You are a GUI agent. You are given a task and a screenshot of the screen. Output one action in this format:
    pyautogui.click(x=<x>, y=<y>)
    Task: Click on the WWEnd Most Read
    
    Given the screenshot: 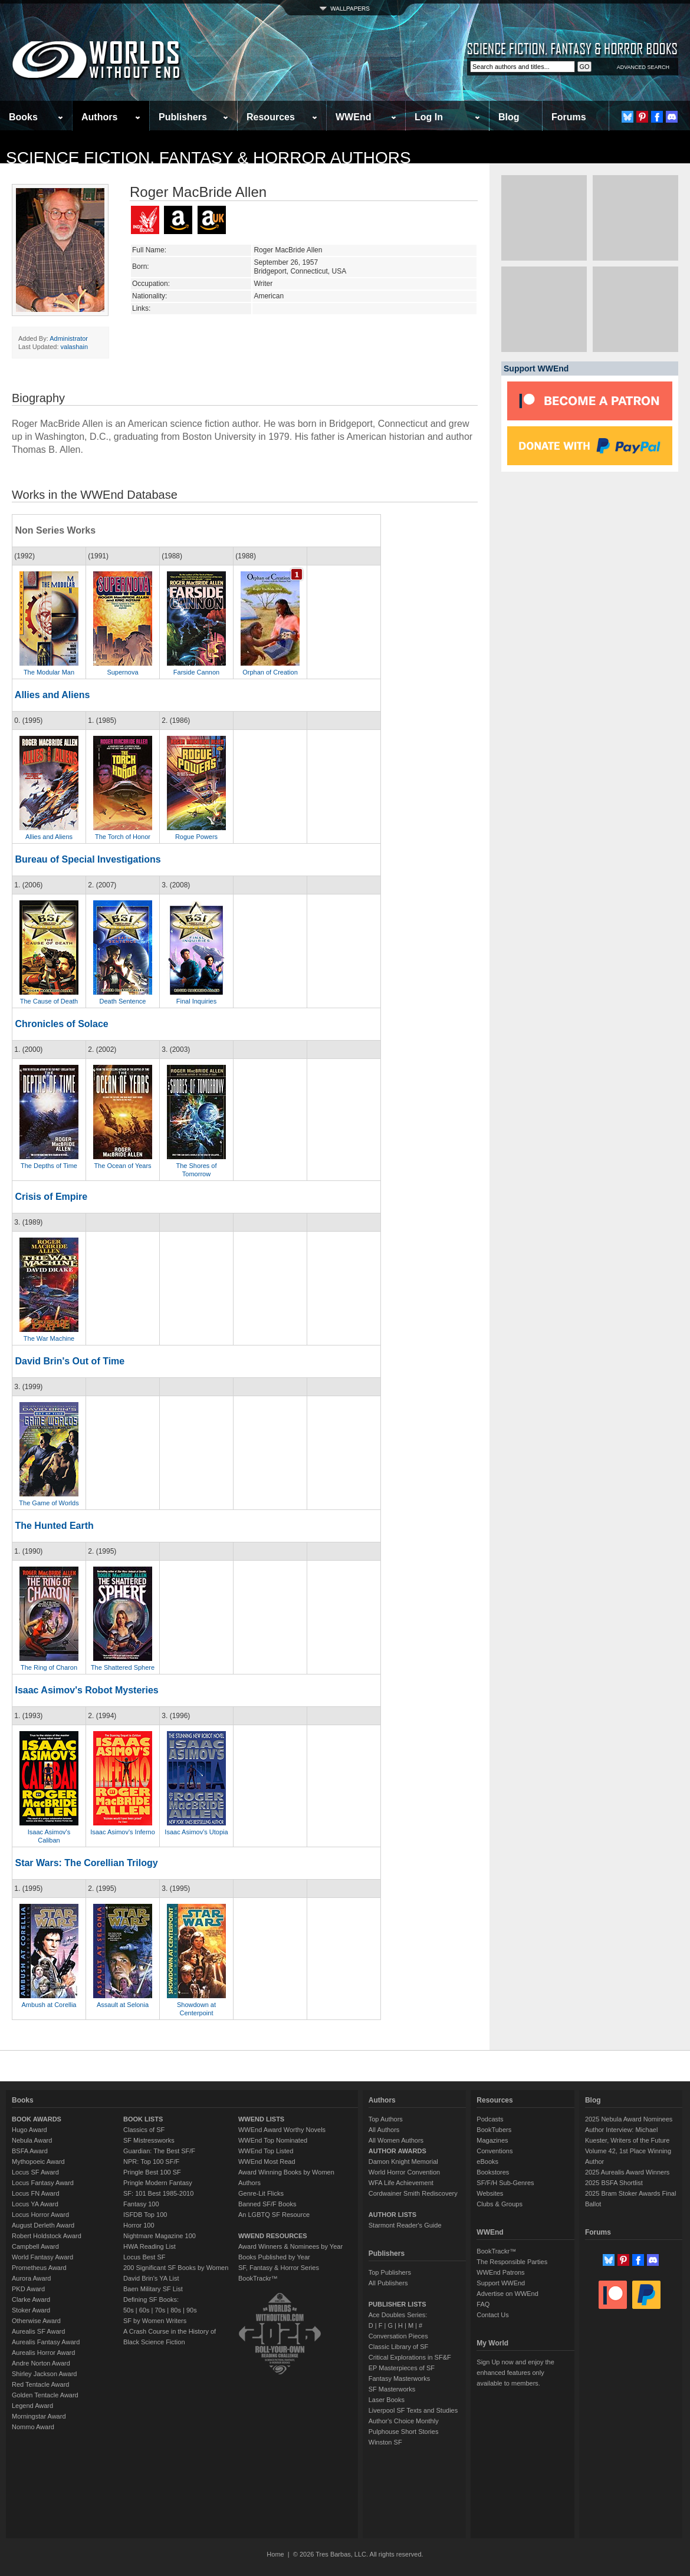 What is the action you would take?
    pyautogui.click(x=266, y=2161)
    